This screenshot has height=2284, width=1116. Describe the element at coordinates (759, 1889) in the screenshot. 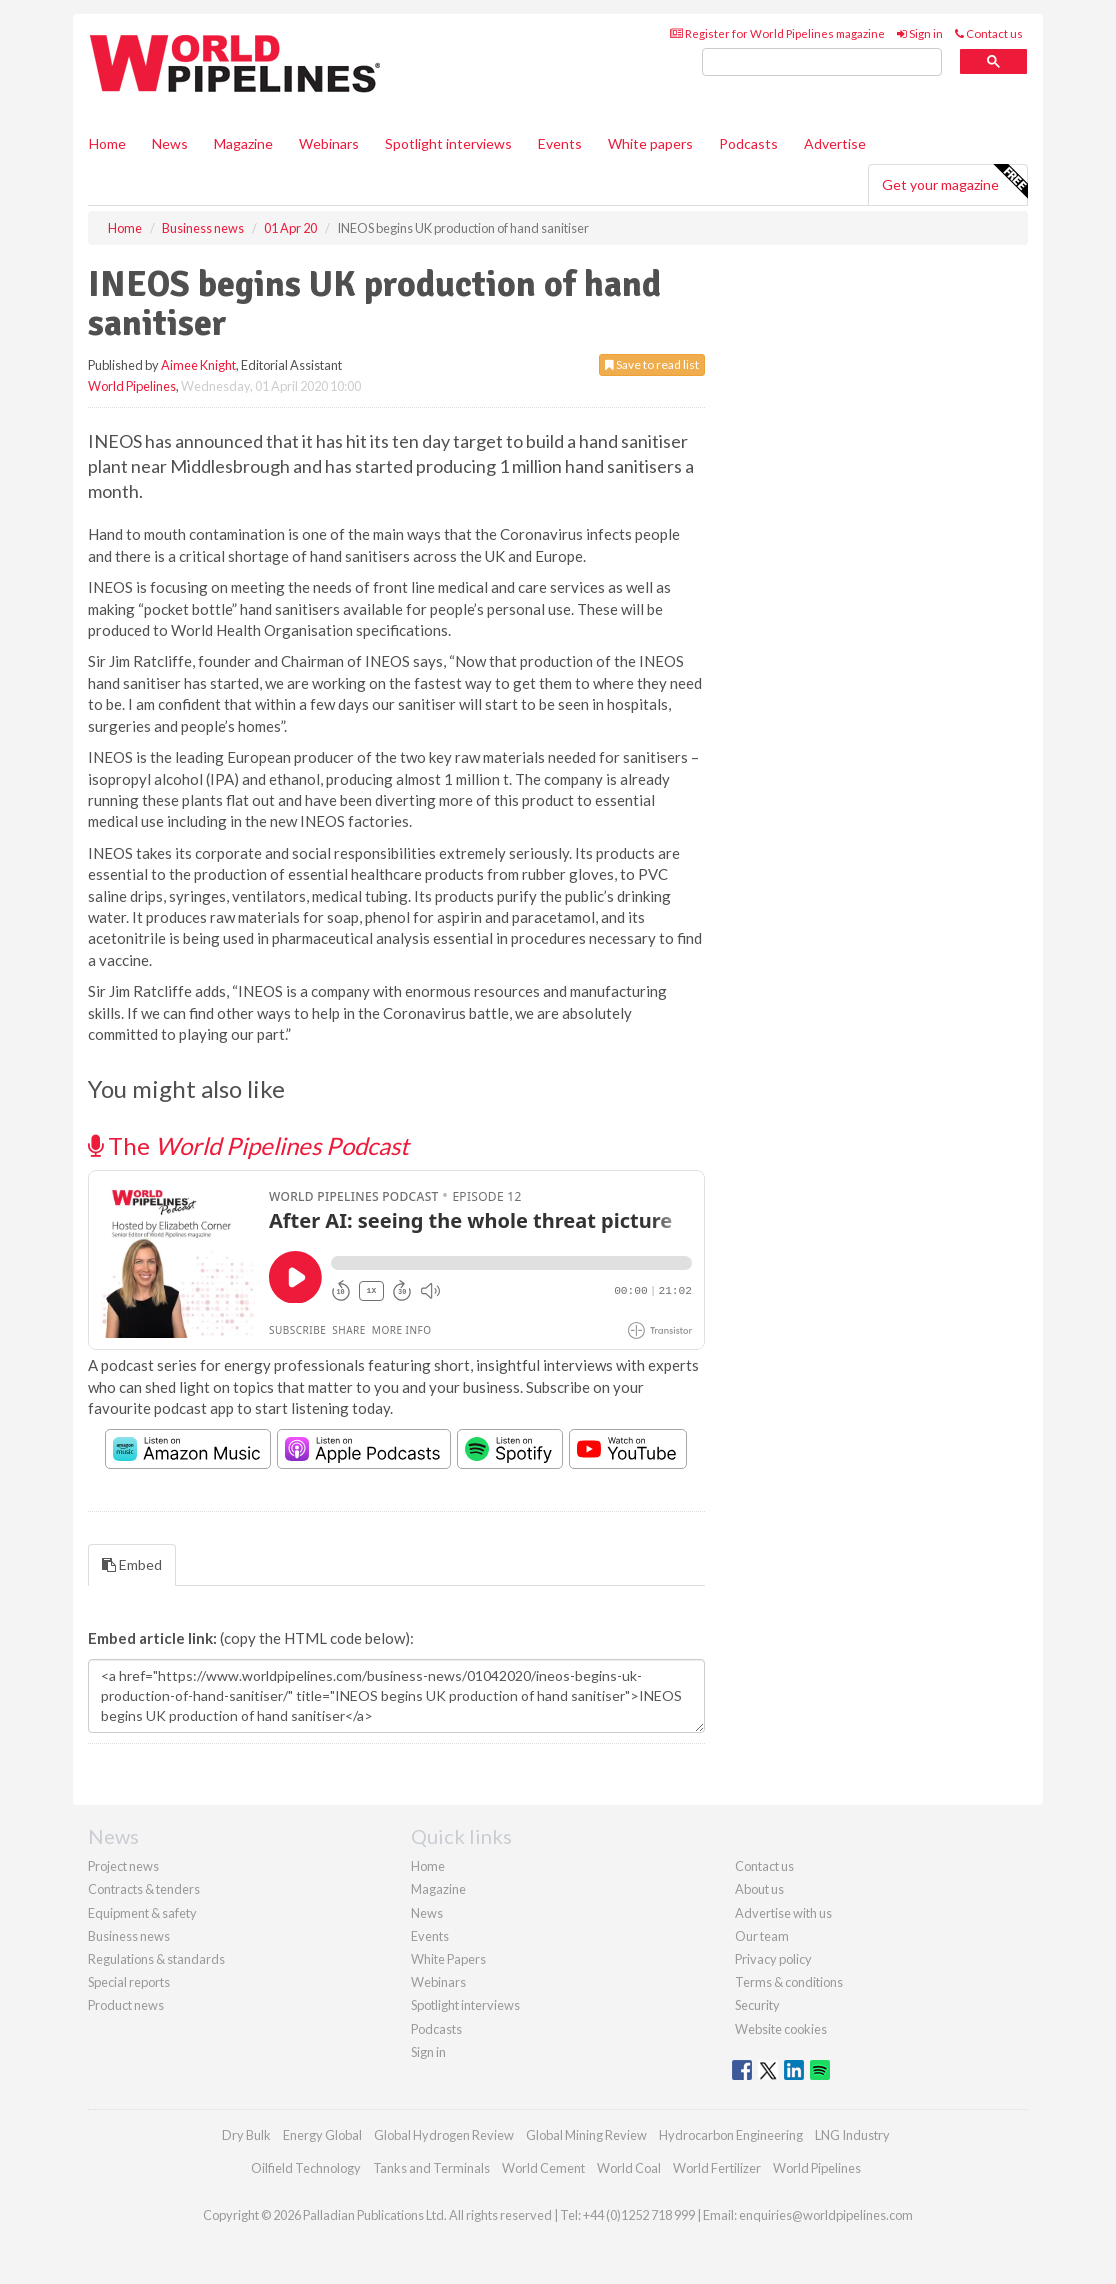

I see `About us` at that location.